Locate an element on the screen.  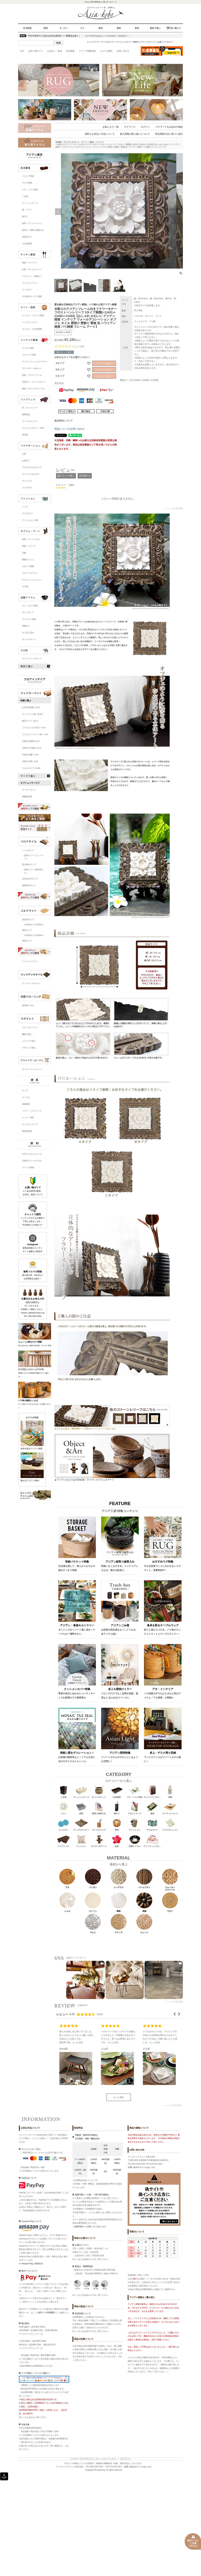
買い物カゴ is located at coordinates (175, 28).